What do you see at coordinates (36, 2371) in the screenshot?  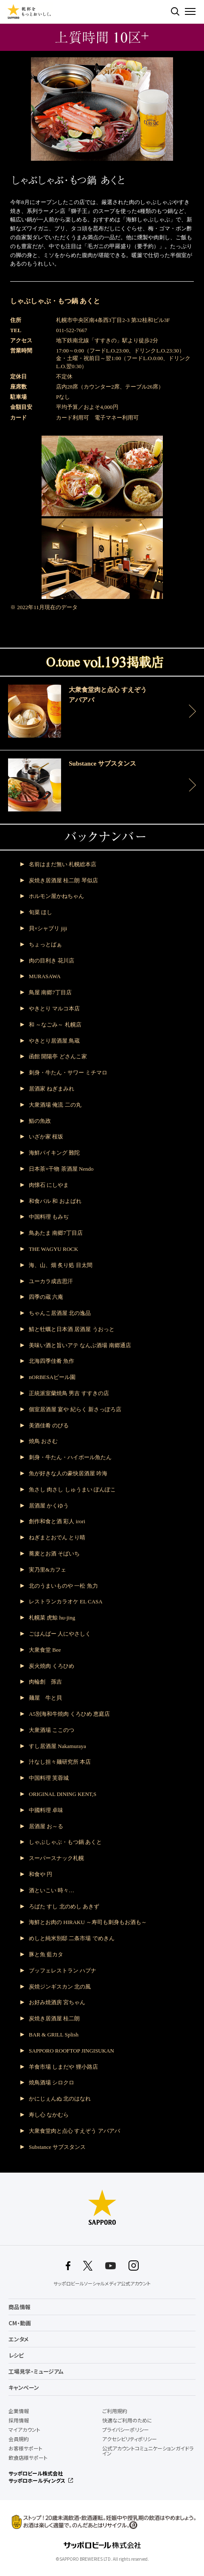 I see `工場見学・ミュージアム` at bounding box center [36, 2371].